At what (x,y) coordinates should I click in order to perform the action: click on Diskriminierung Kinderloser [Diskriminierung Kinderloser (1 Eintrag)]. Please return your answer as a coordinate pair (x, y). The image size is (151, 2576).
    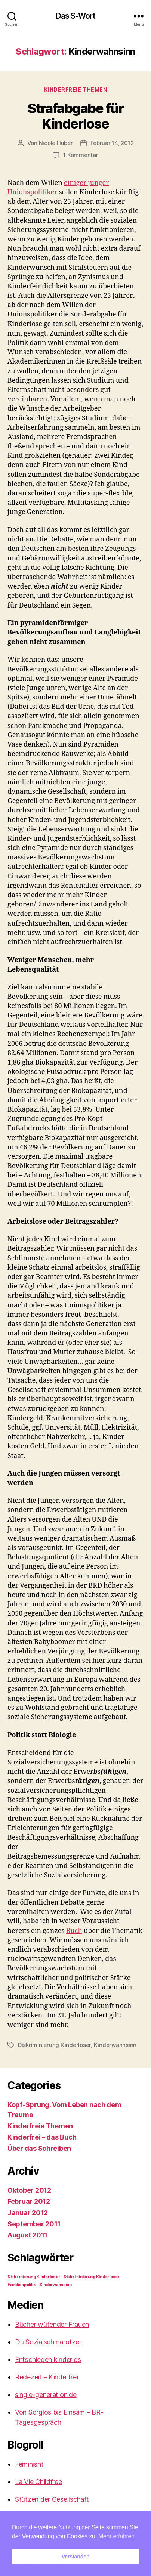
    Looking at the image, I should click on (92, 2276).